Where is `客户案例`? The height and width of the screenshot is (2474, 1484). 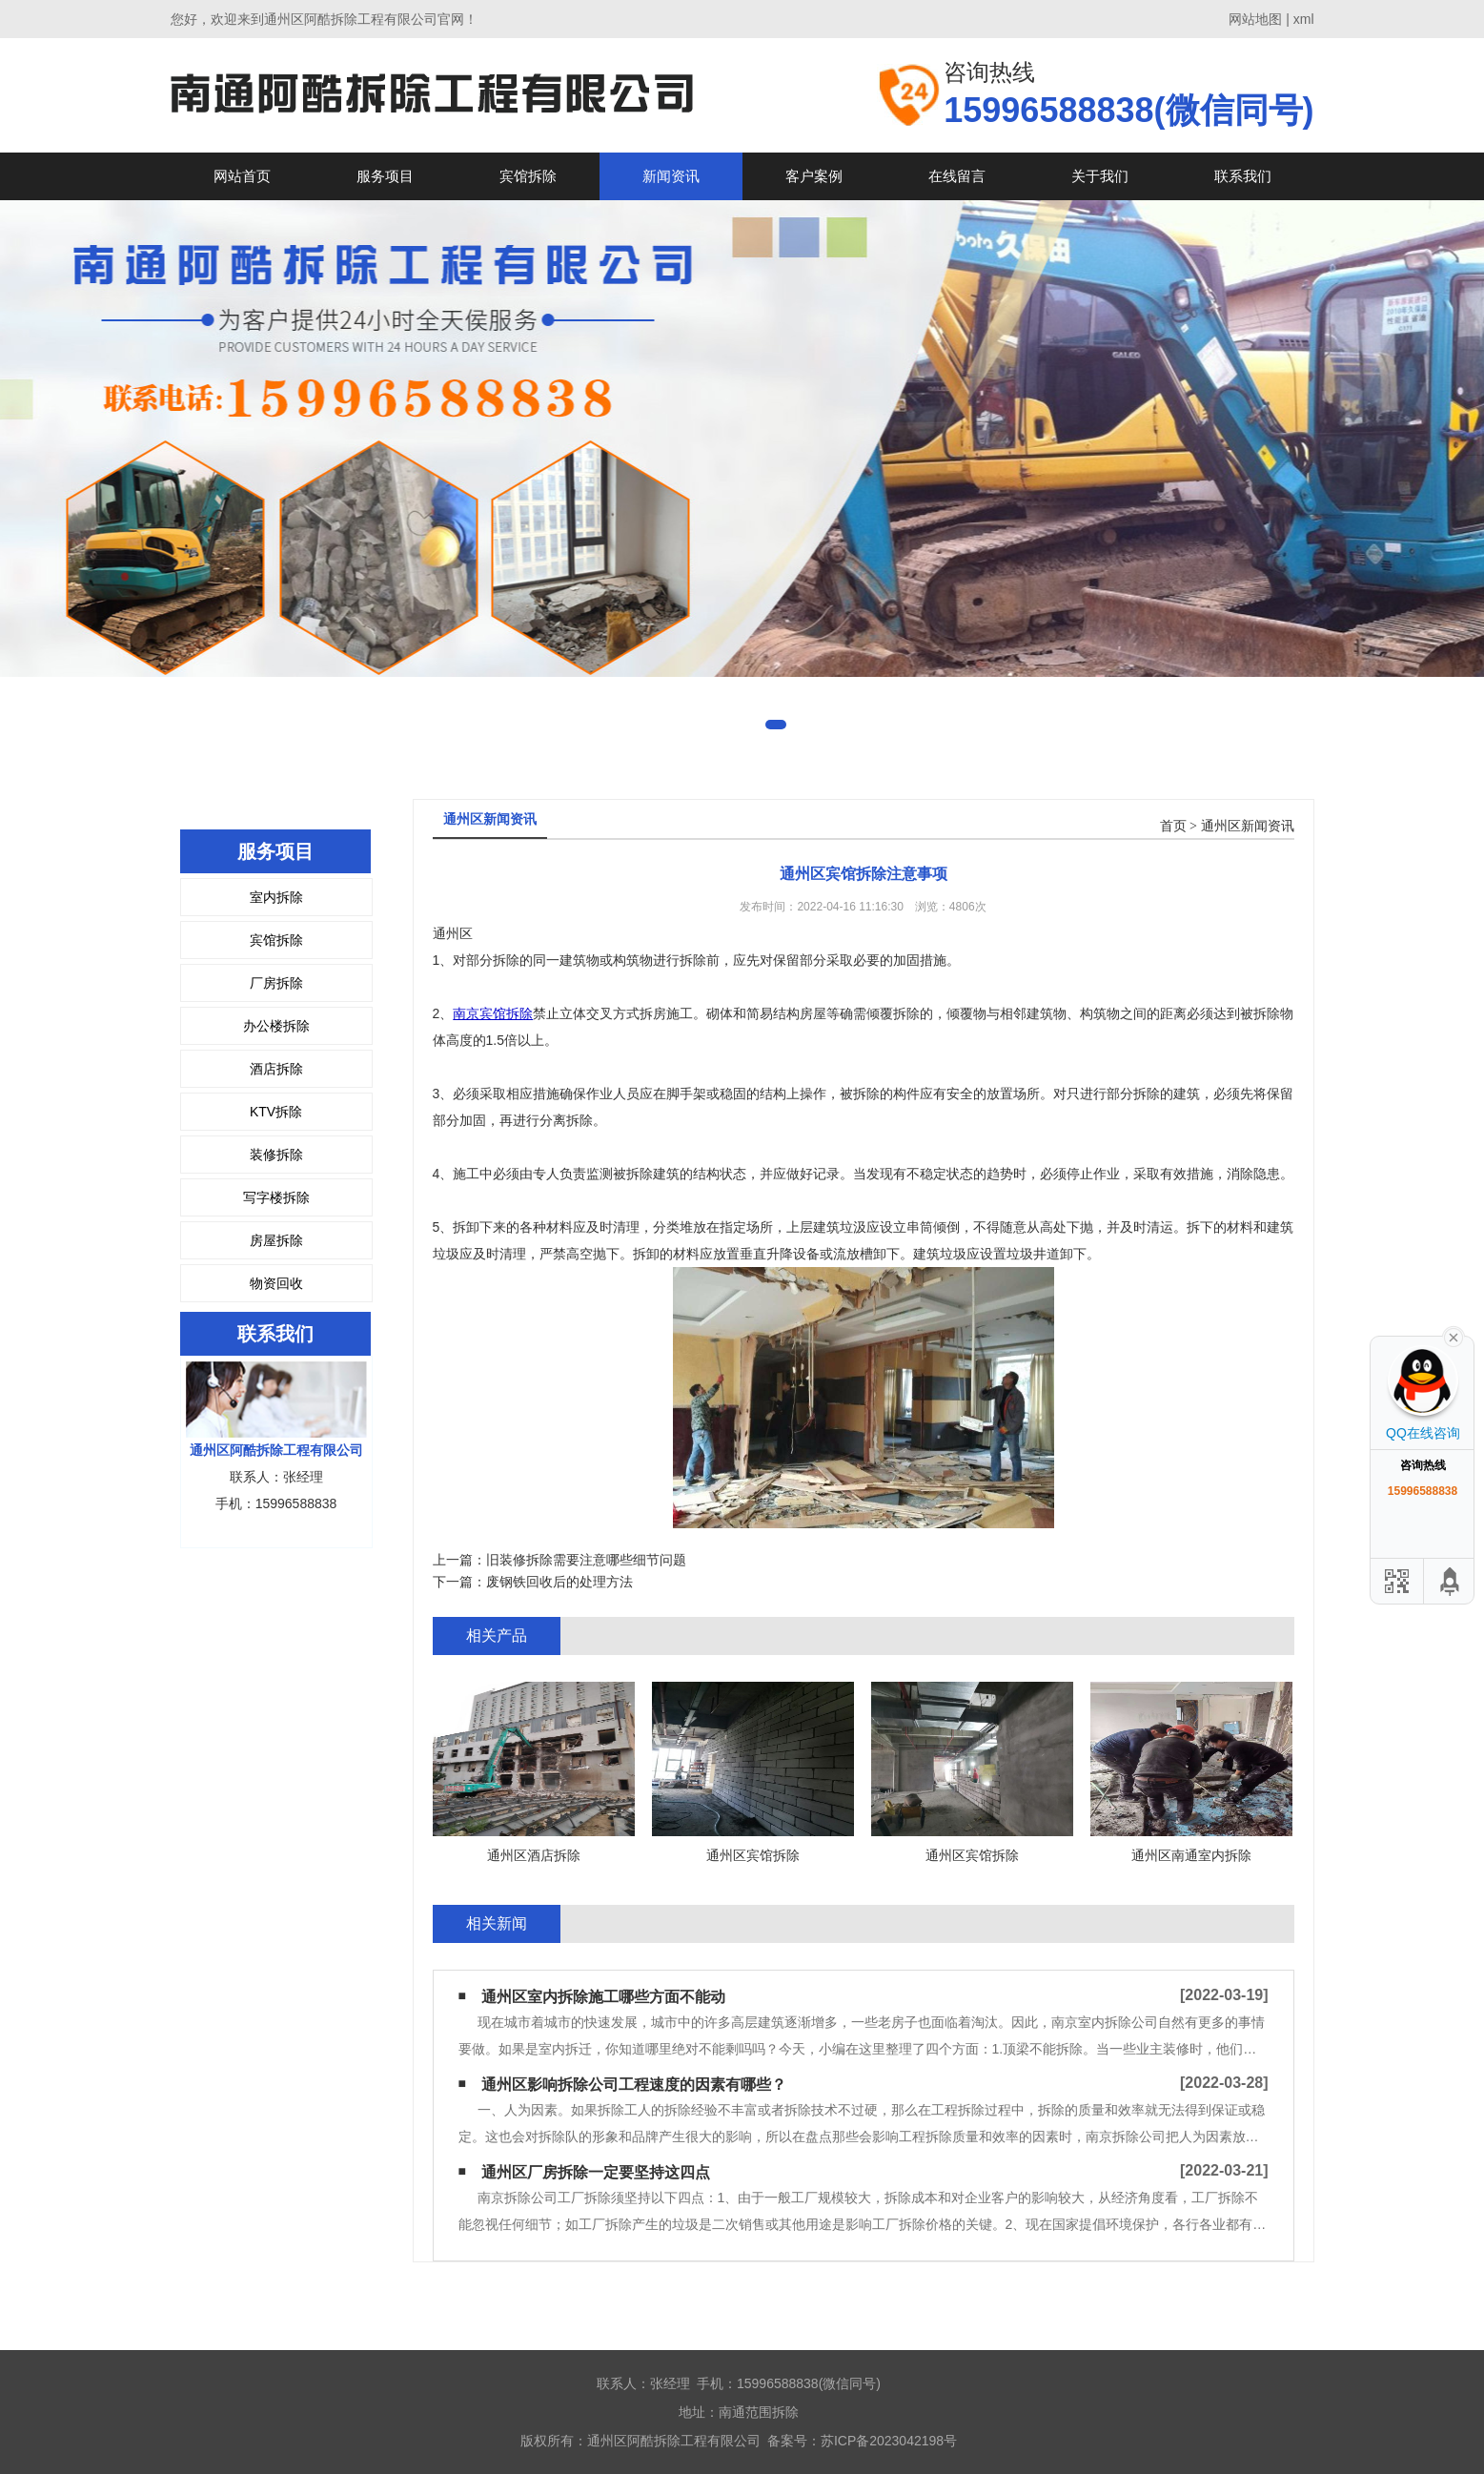 客户案例 is located at coordinates (814, 176).